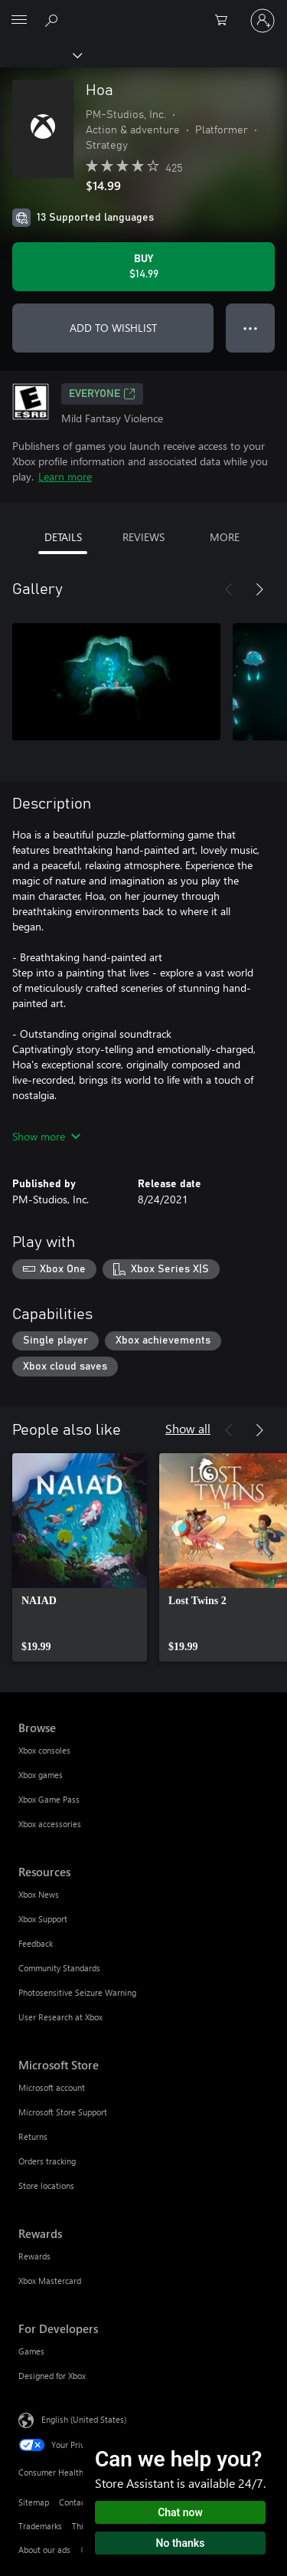 The height and width of the screenshot is (2576, 287). I want to click on MORE [tab], so click(225, 537).